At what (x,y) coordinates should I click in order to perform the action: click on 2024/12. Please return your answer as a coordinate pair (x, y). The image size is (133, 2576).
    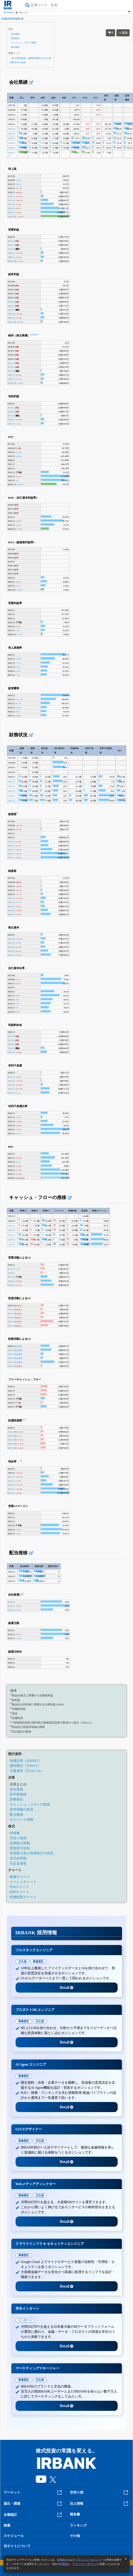
    Looking at the image, I should click on (11, 143).